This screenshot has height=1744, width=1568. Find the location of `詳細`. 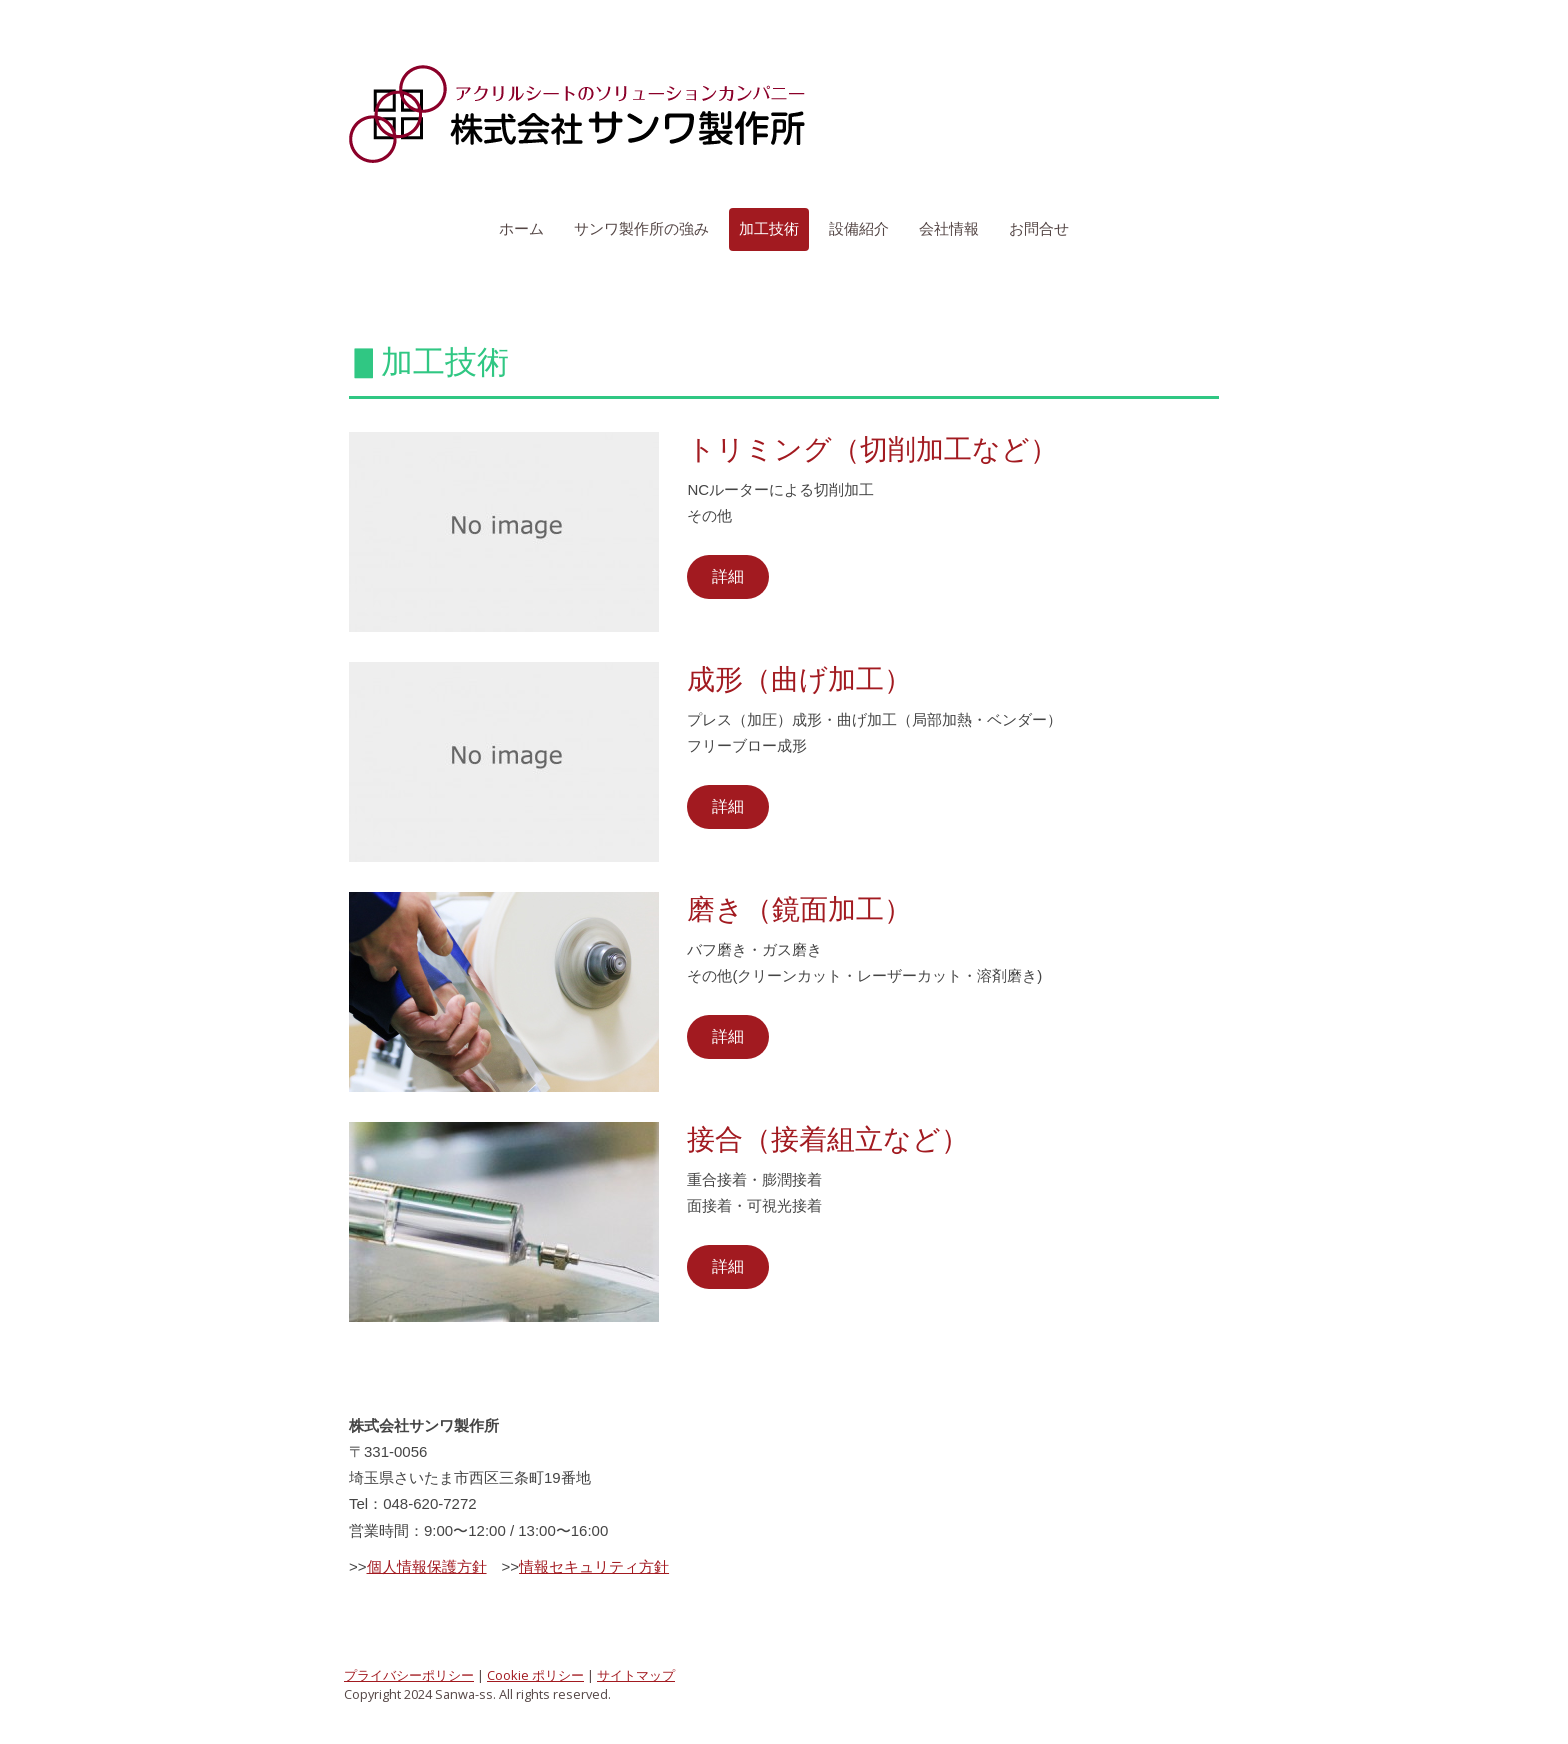

詳細 is located at coordinates (728, 576).